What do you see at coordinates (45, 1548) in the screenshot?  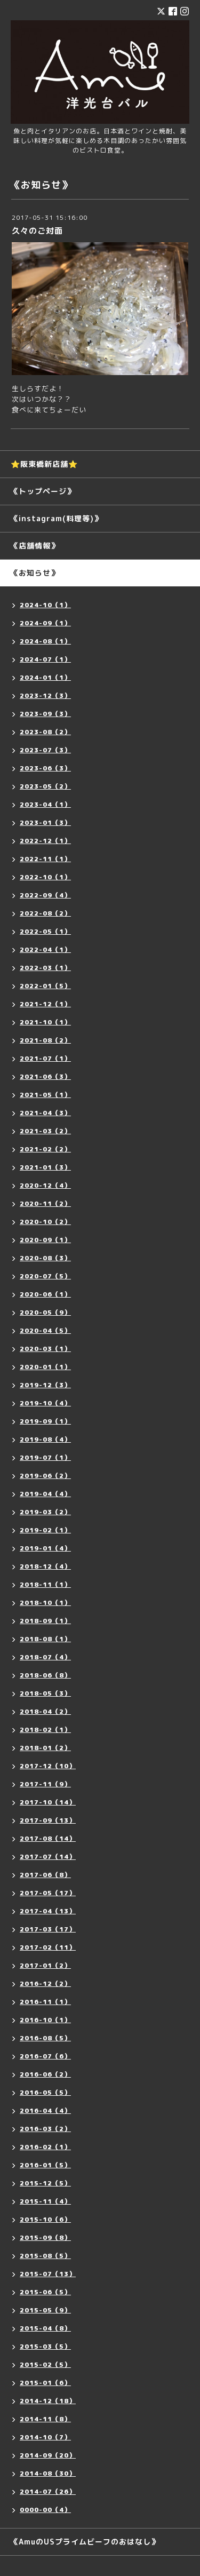 I see `2019-01（4）` at bounding box center [45, 1548].